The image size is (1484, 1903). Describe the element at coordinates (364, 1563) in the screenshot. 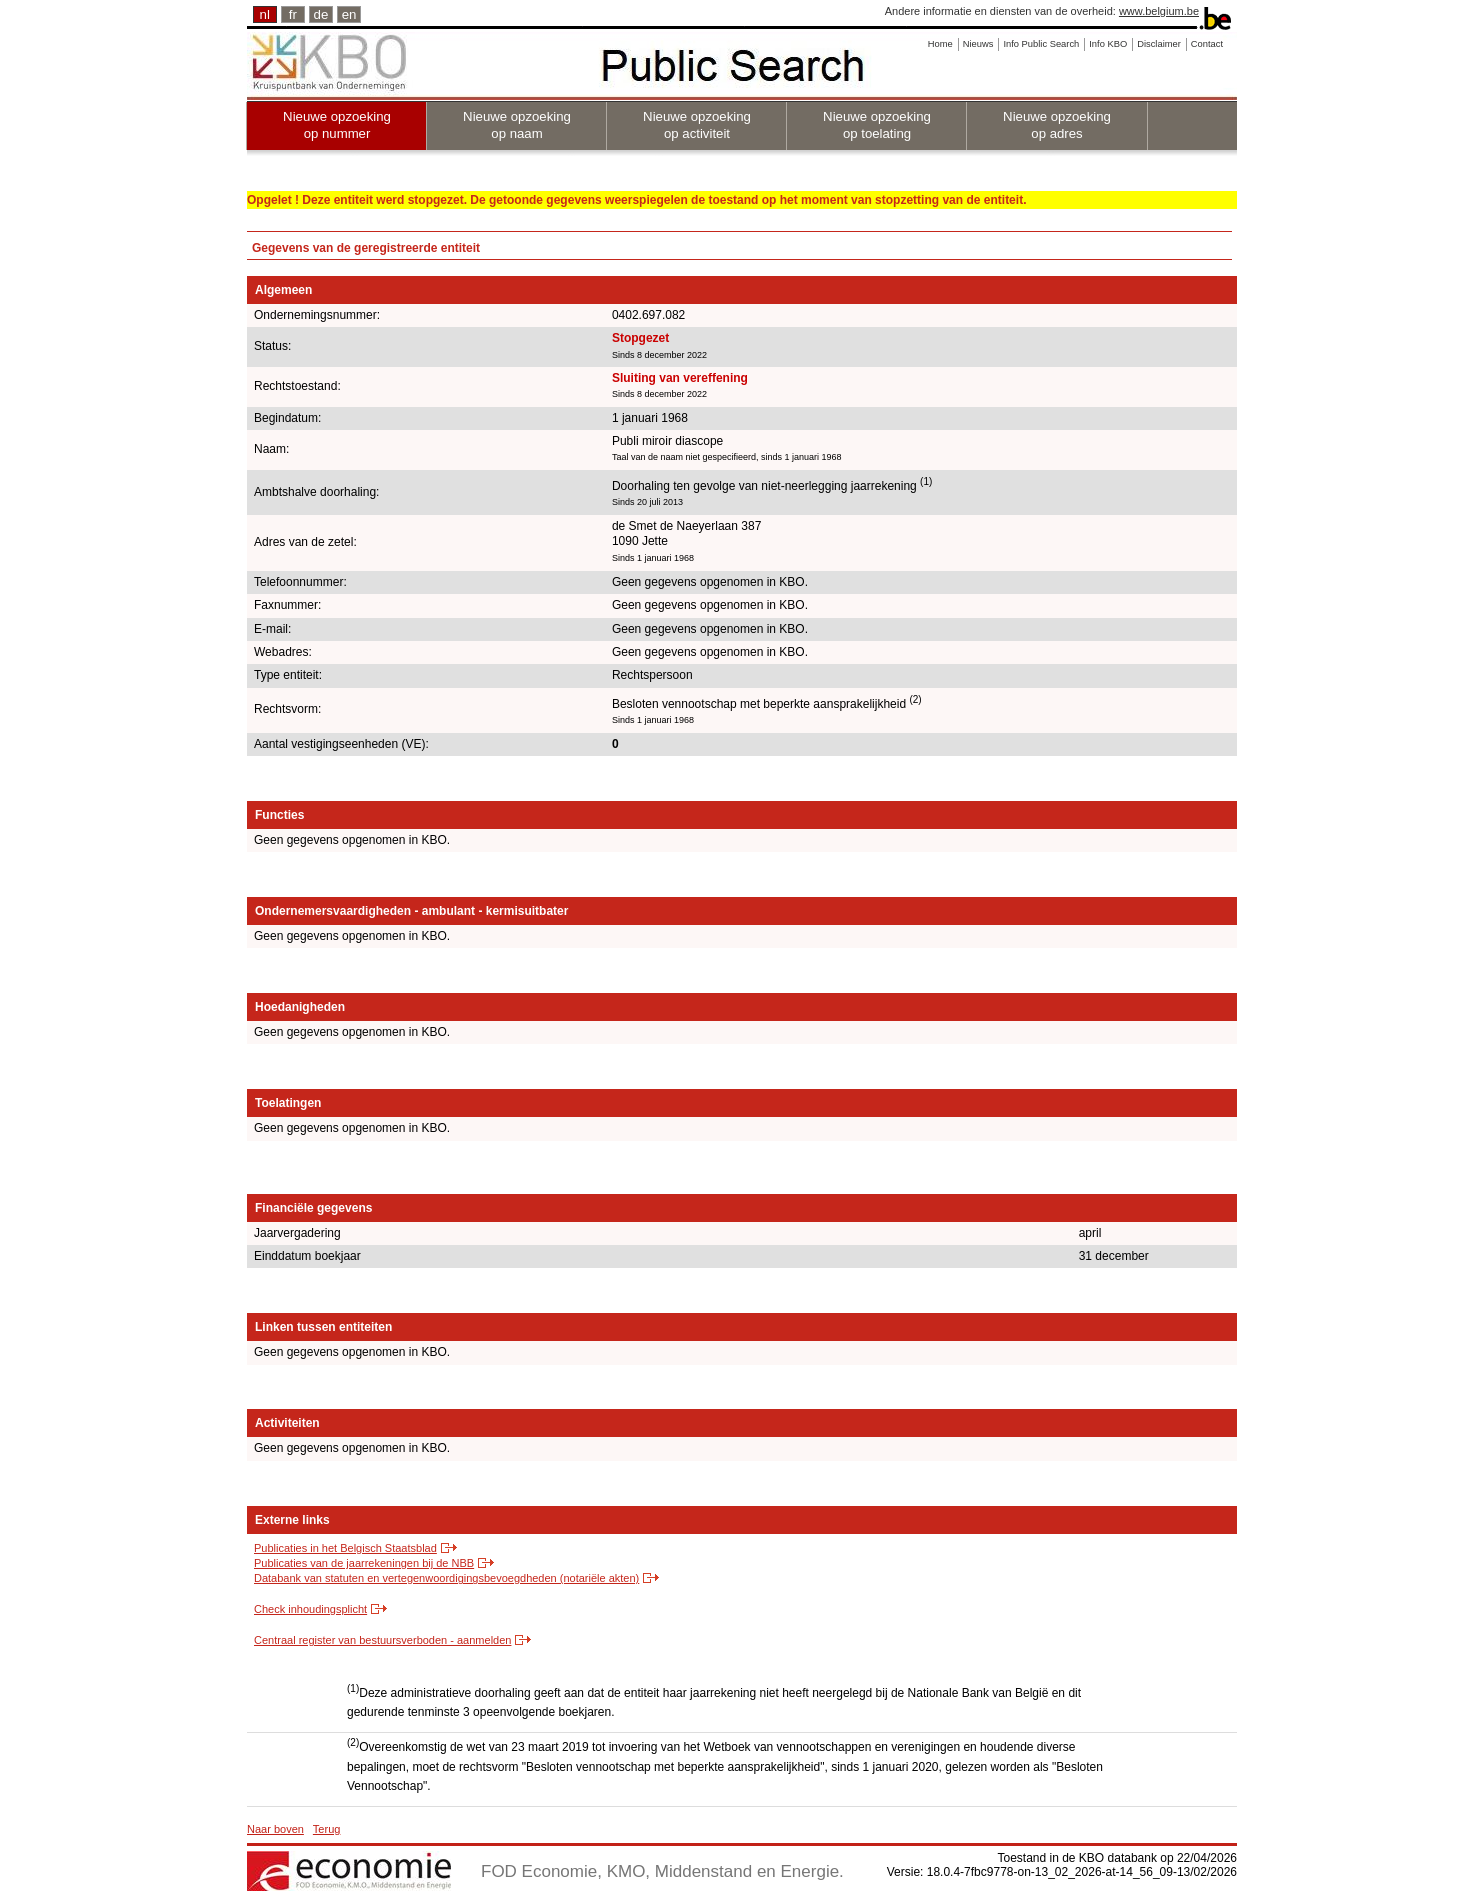

I see `Publicaties van de jaarrekeningen bij de NBB` at that location.